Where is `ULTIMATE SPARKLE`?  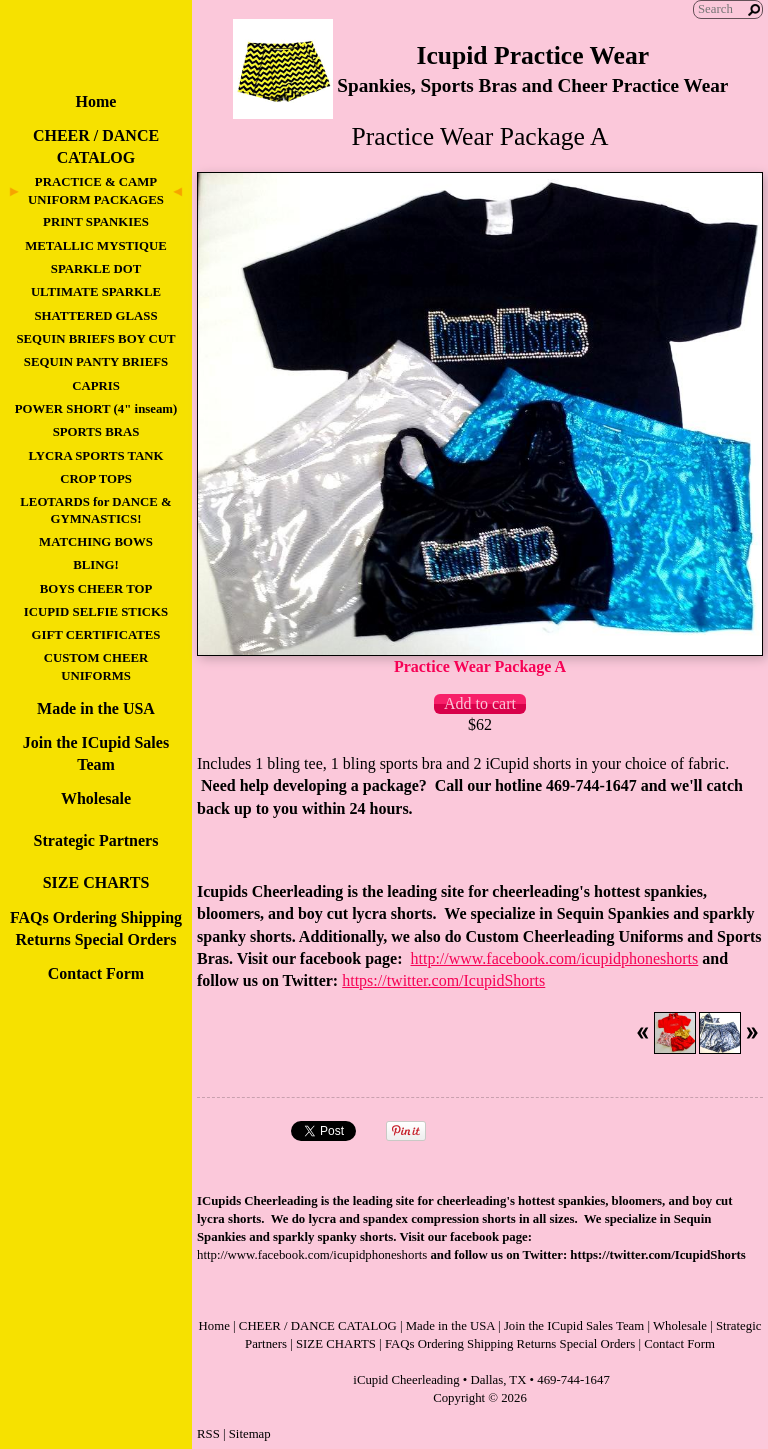
ULTIMATE SPARKLE is located at coordinates (96, 292).